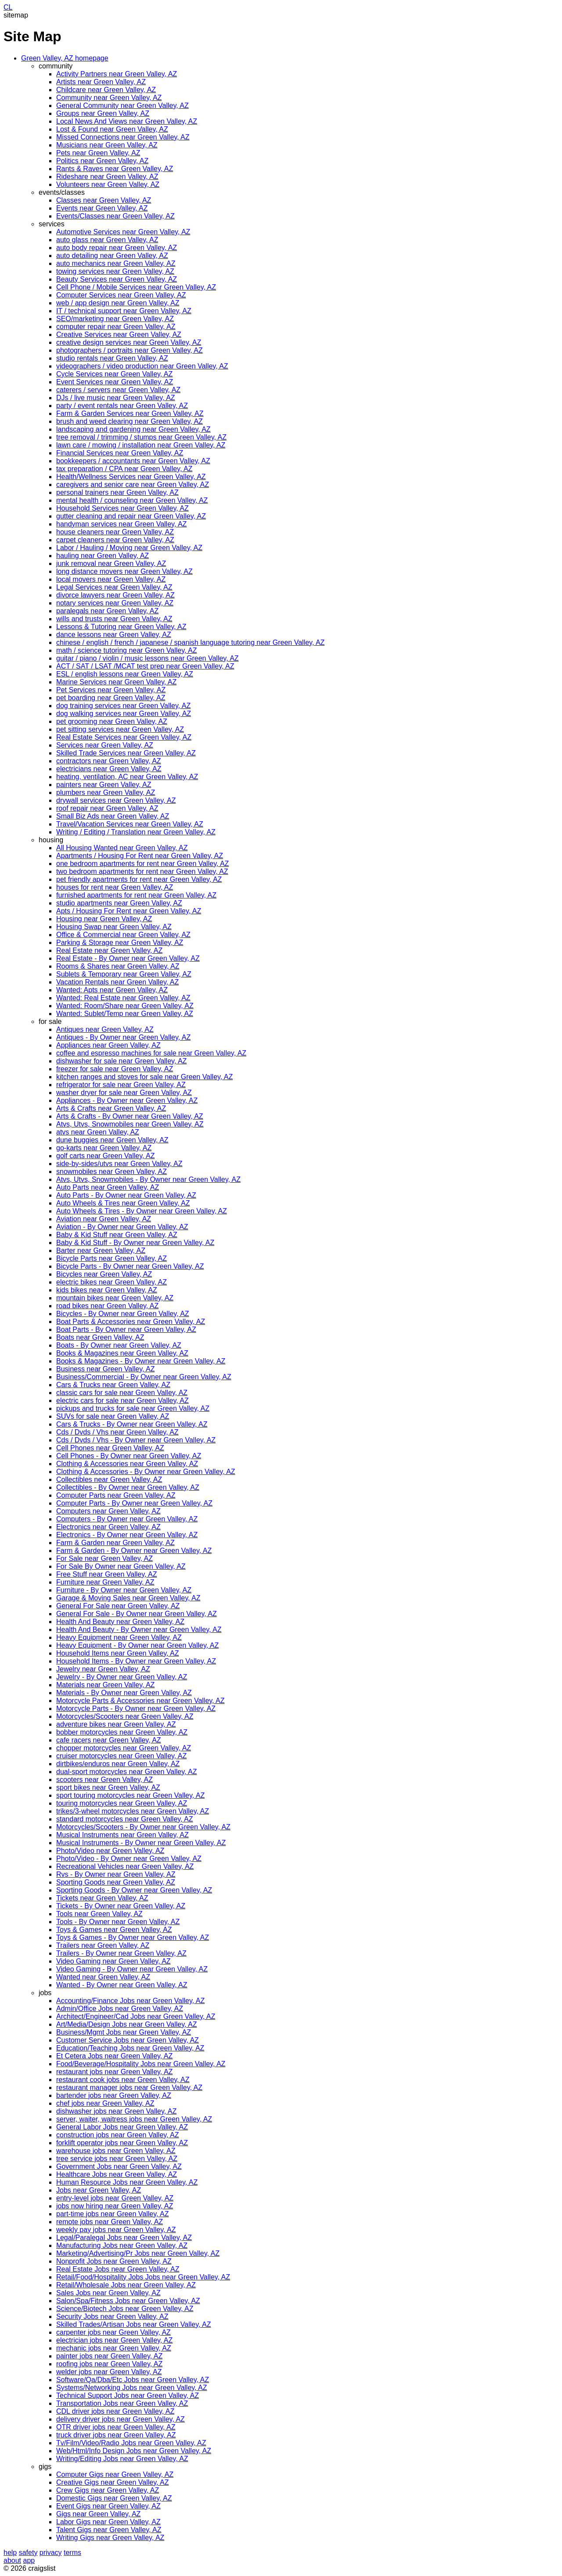  Describe the element at coordinates (112, 2316) in the screenshot. I see `Security Jobs near Green Valley, AZ` at that location.